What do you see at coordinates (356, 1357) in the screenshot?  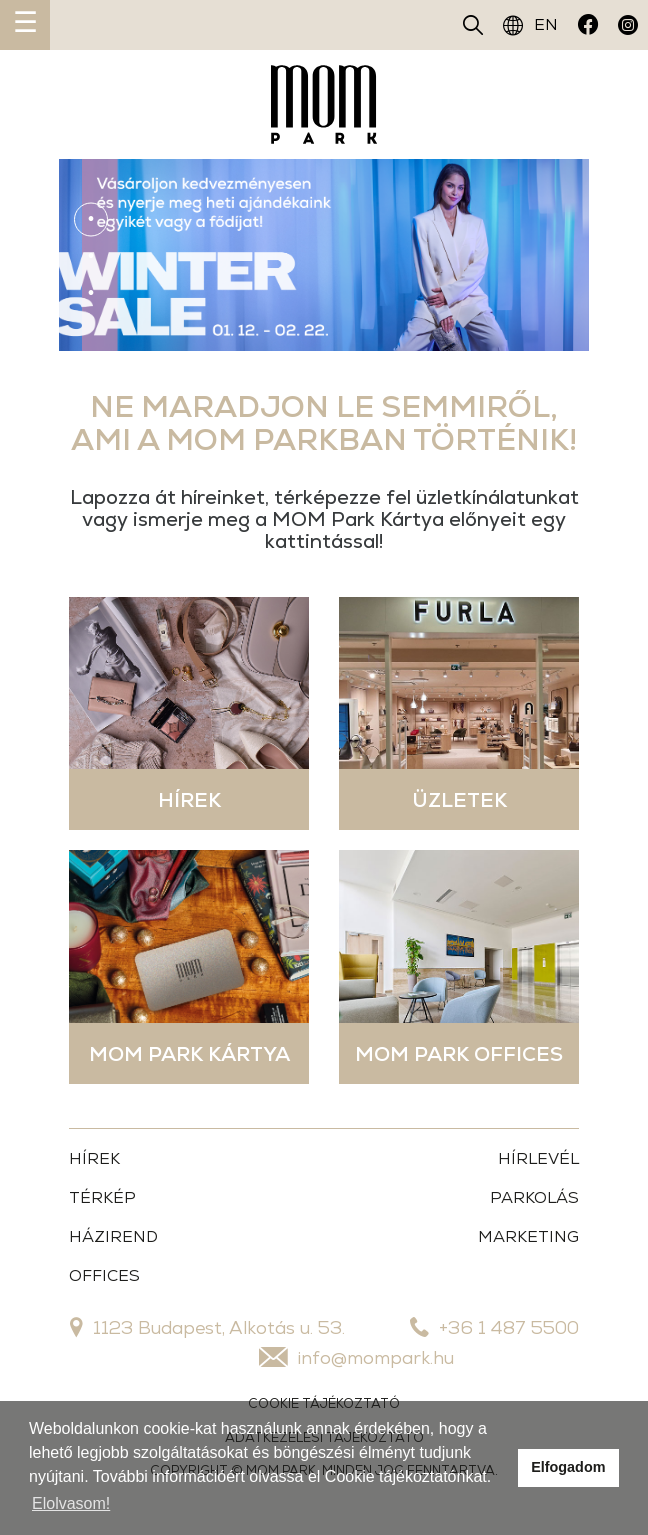 I see `info@mompark.hu` at bounding box center [356, 1357].